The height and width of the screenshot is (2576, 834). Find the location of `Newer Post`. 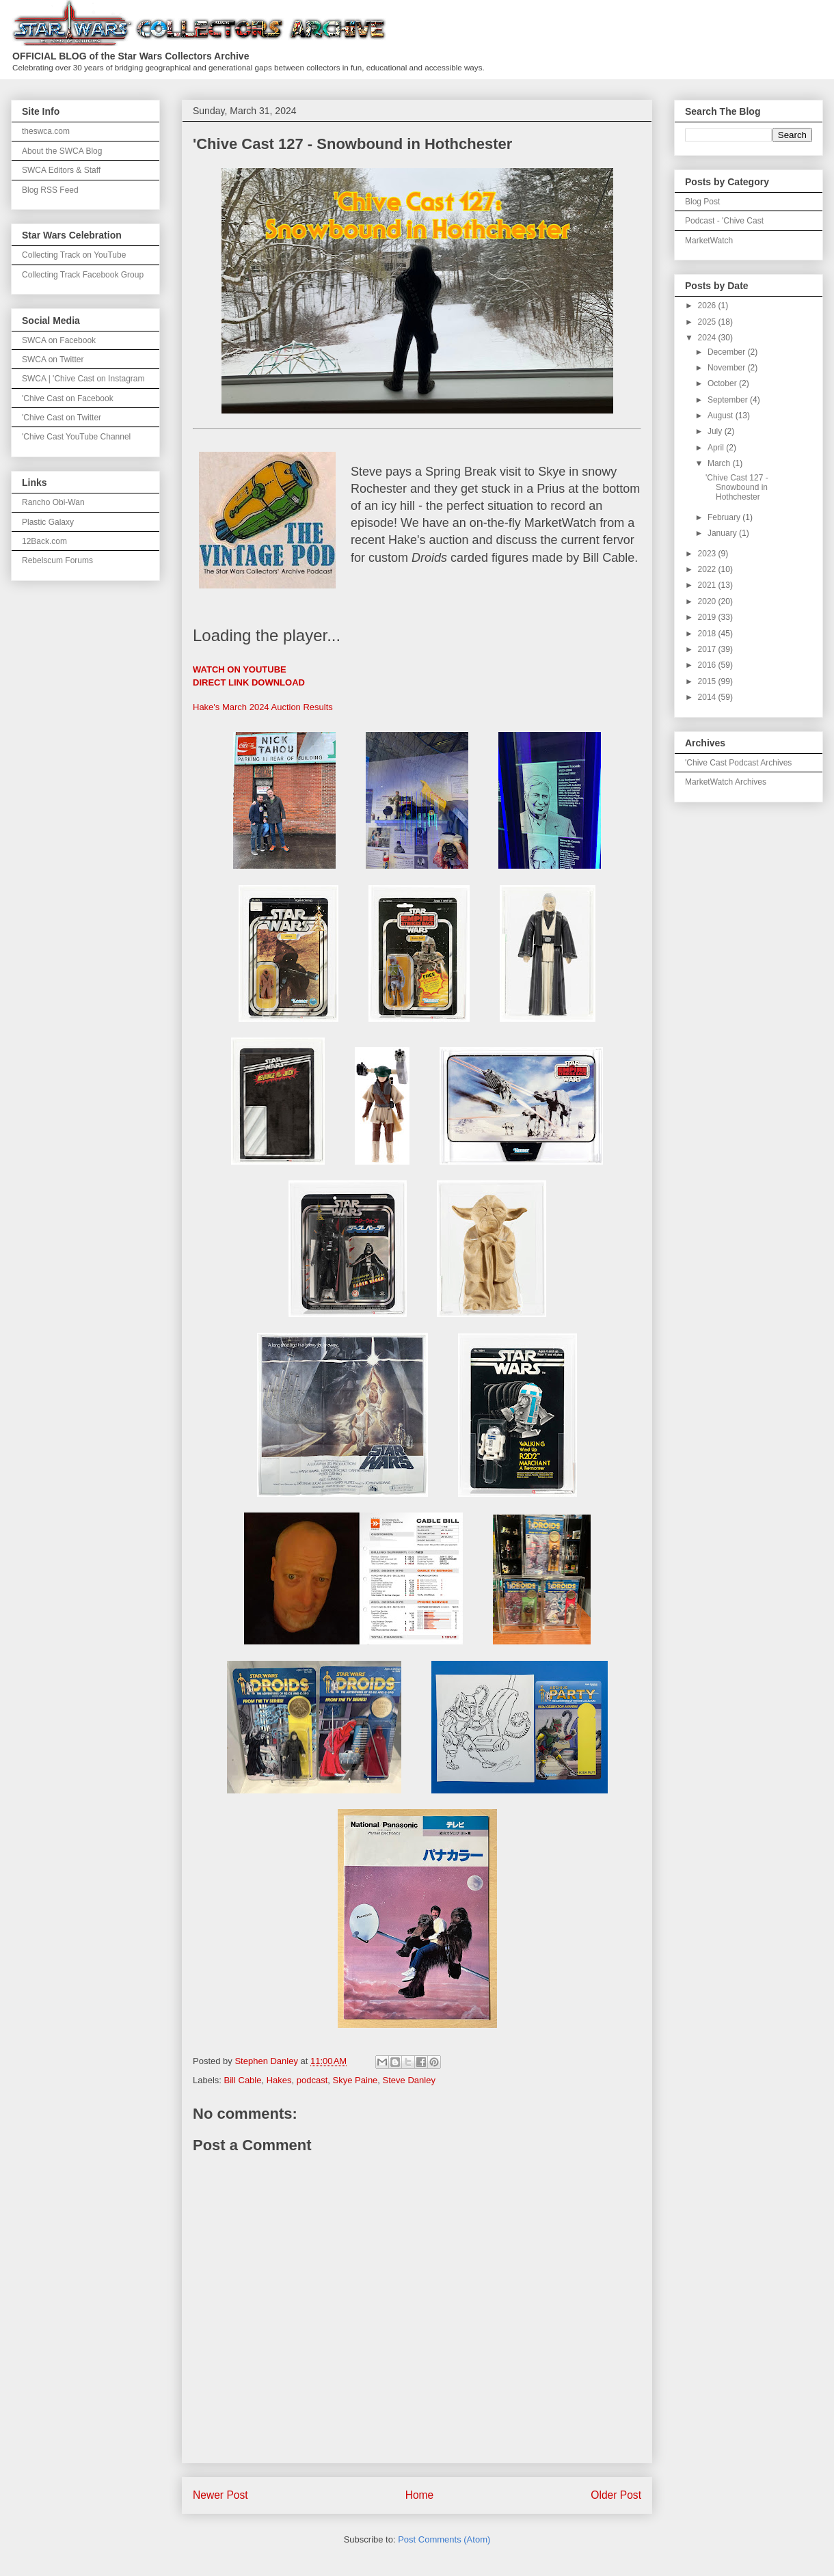

Newer Post is located at coordinates (220, 2495).